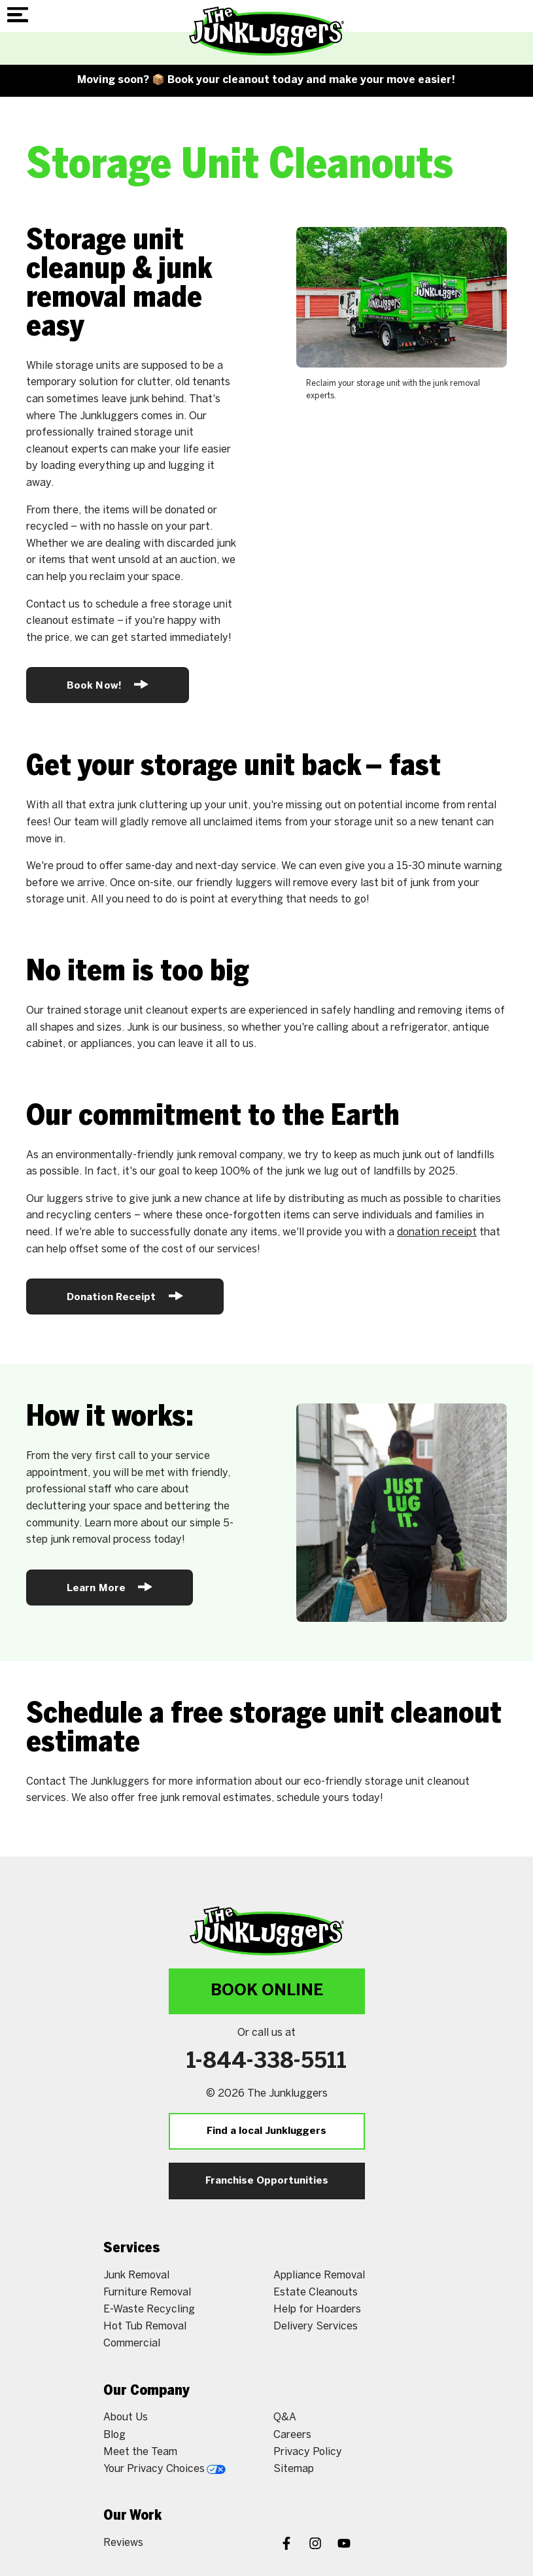 The width and height of the screenshot is (533, 2576). What do you see at coordinates (147, 2292) in the screenshot?
I see `Furniture Removal` at bounding box center [147, 2292].